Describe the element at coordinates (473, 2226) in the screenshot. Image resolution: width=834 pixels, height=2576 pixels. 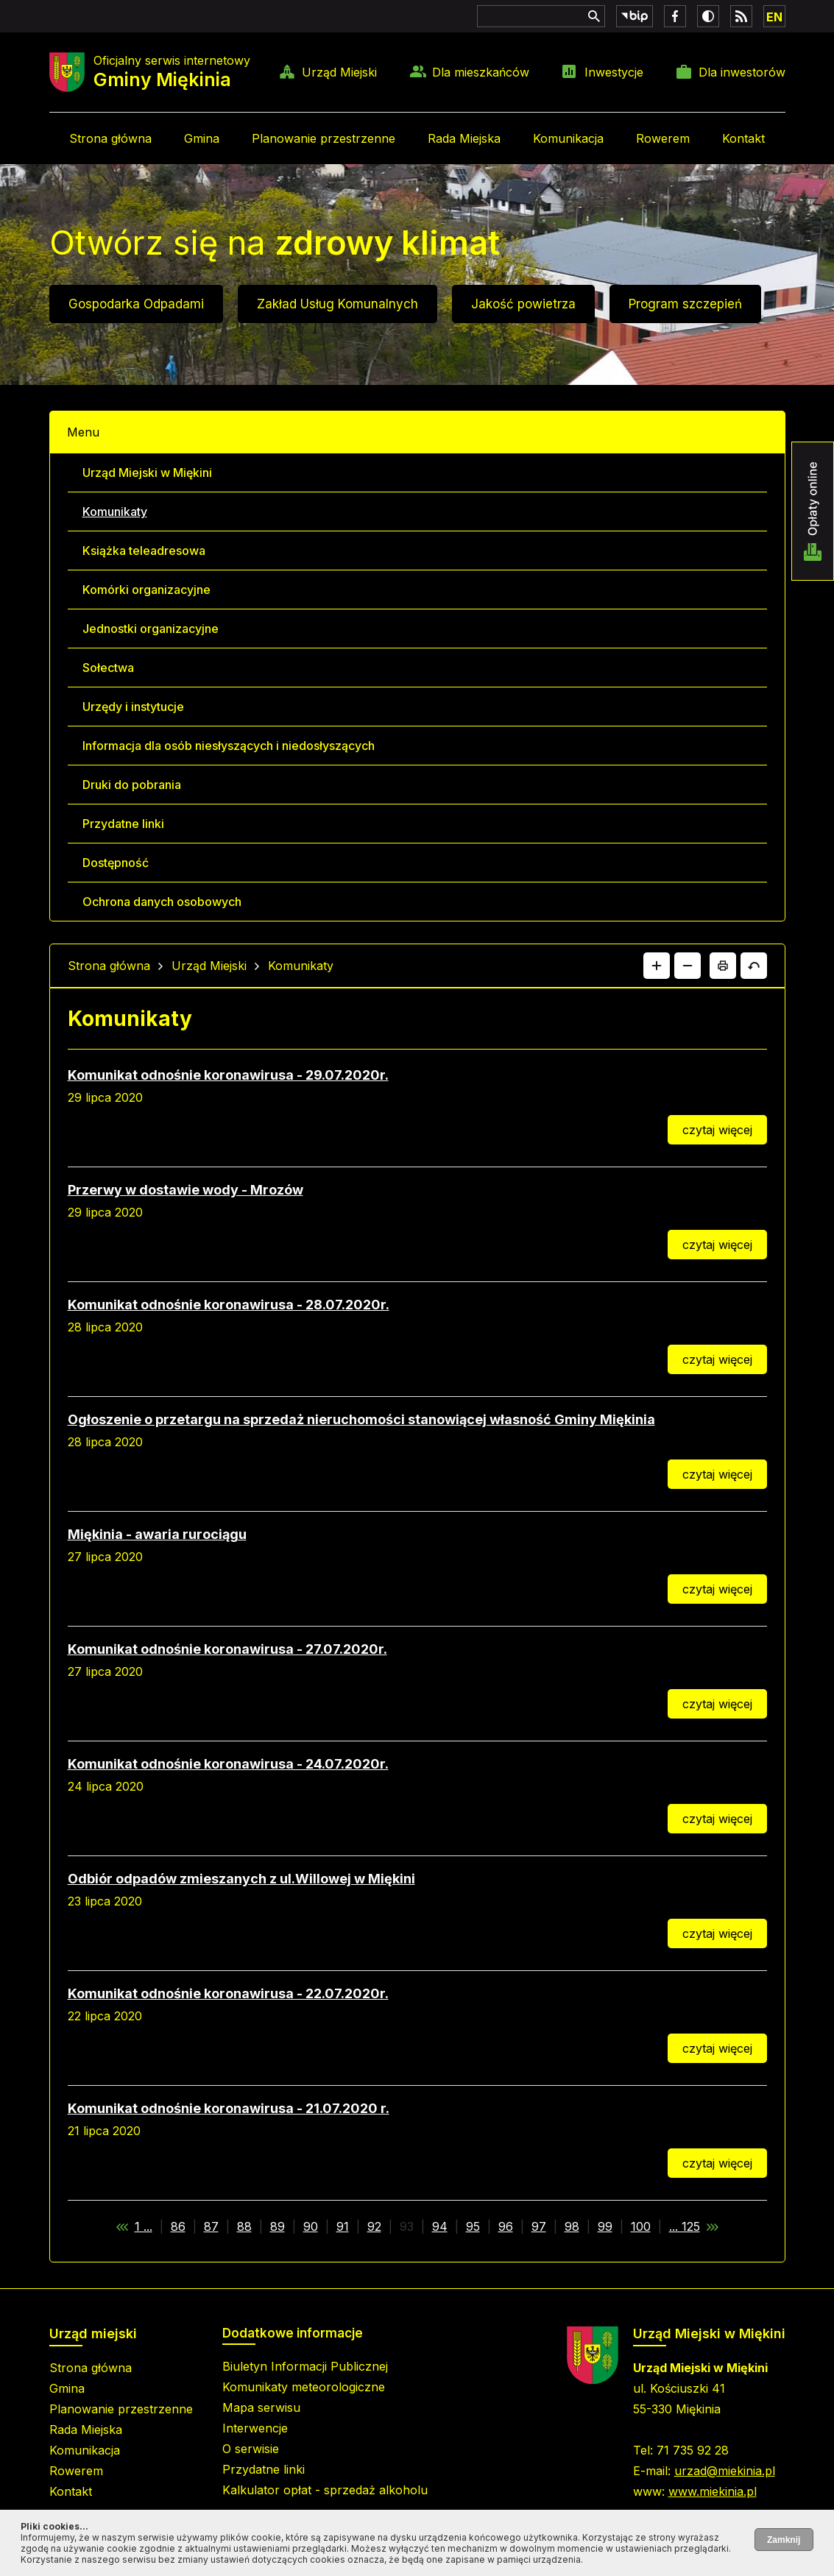
I see `95` at that location.